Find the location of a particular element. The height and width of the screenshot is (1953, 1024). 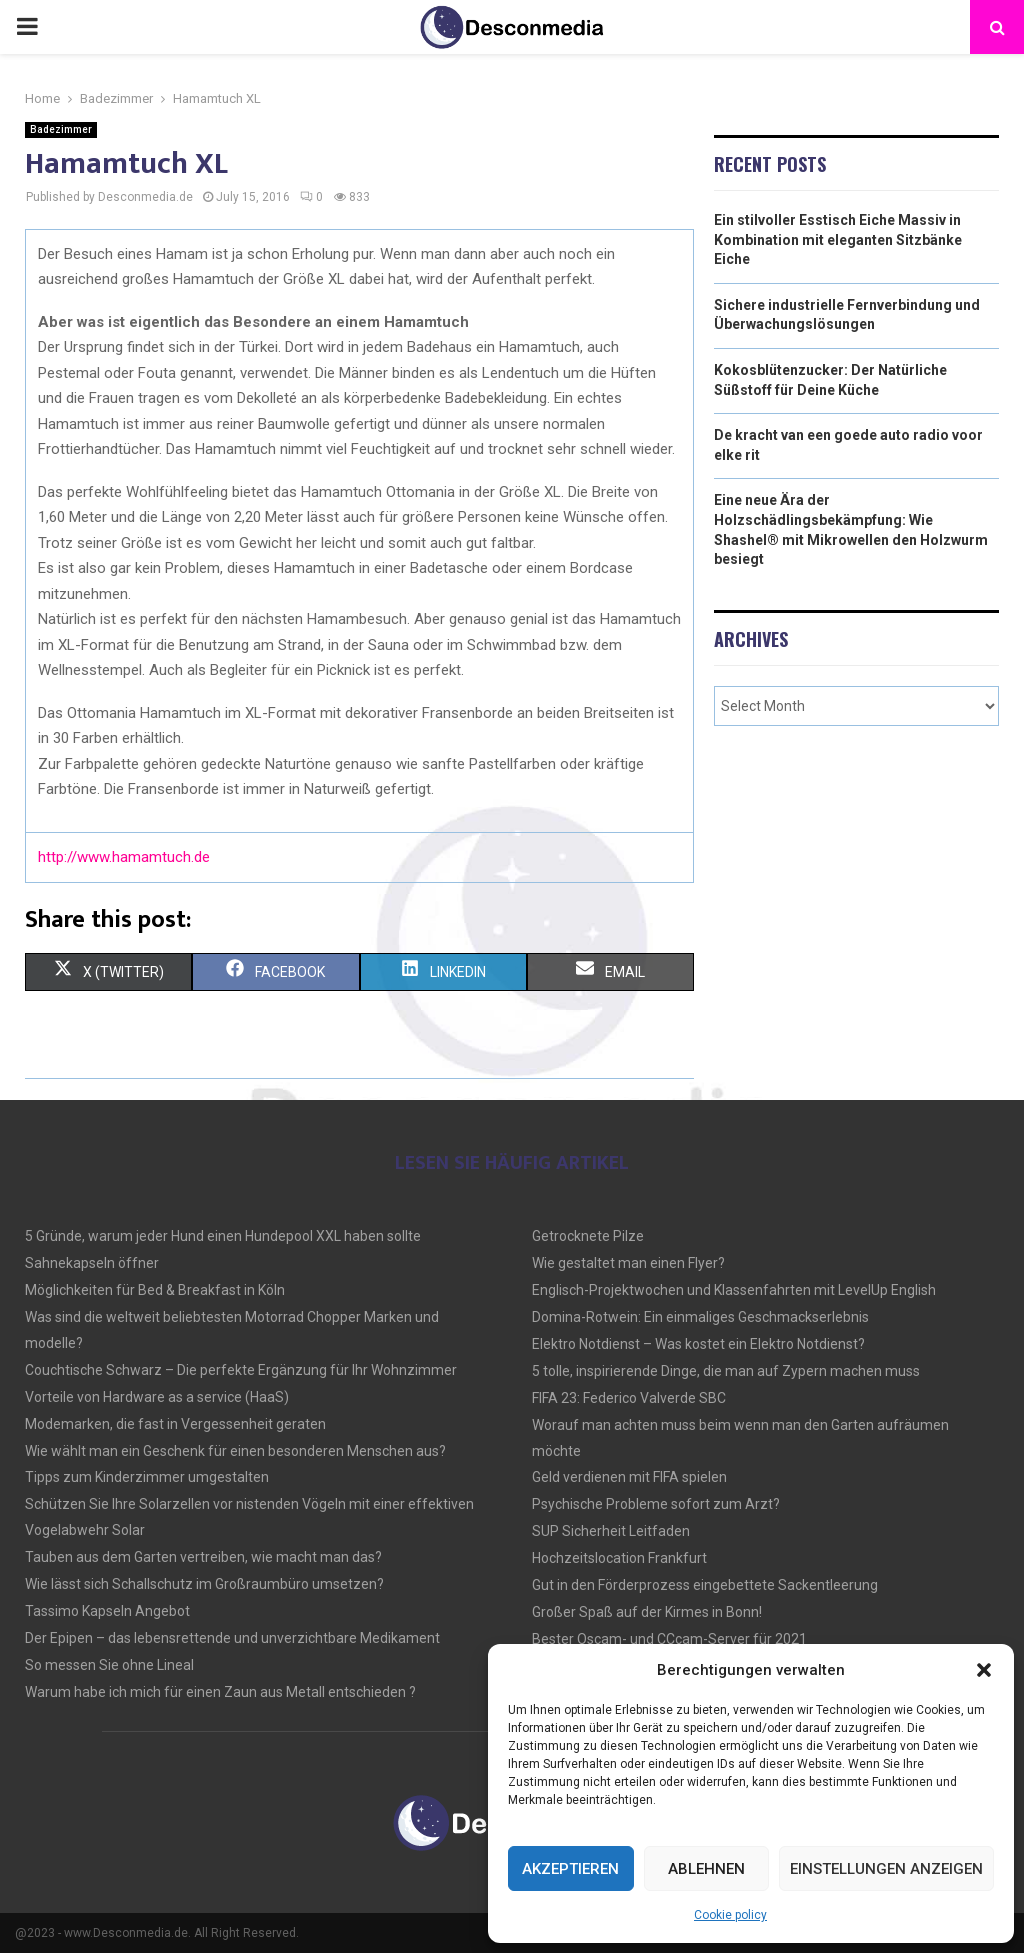

Ein stilvoller Esstisch Eiche Massiv in Kombination mit eleganten Sitzbänke Eiche is located at coordinates (838, 239).